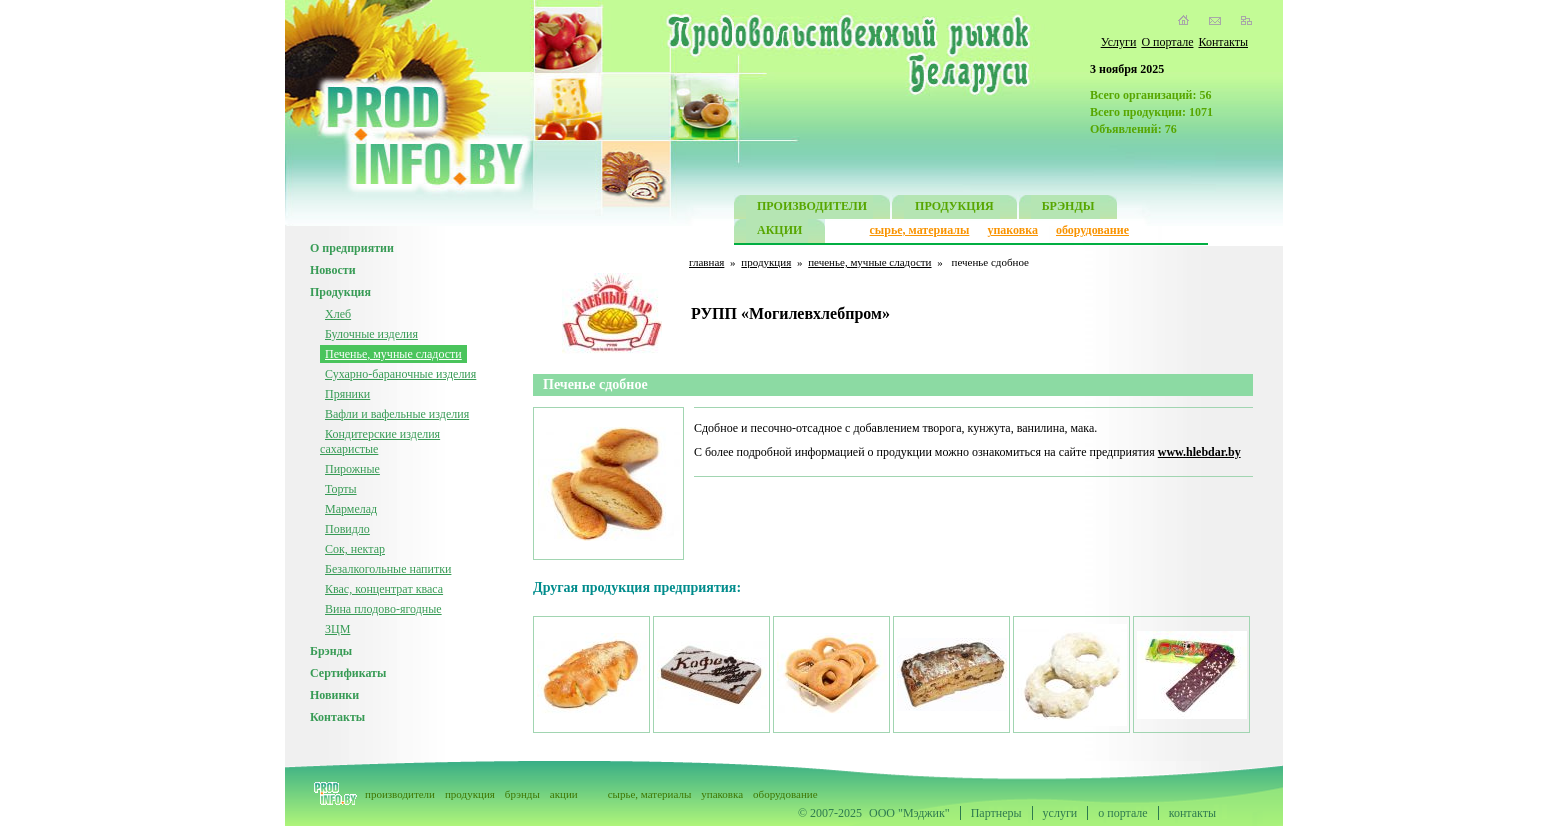 The width and height of the screenshot is (1568, 826). What do you see at coordinates (397, 414) in the screenshot?
I see `Вафли и вафельные изделия` at bounding box center [397, 414].